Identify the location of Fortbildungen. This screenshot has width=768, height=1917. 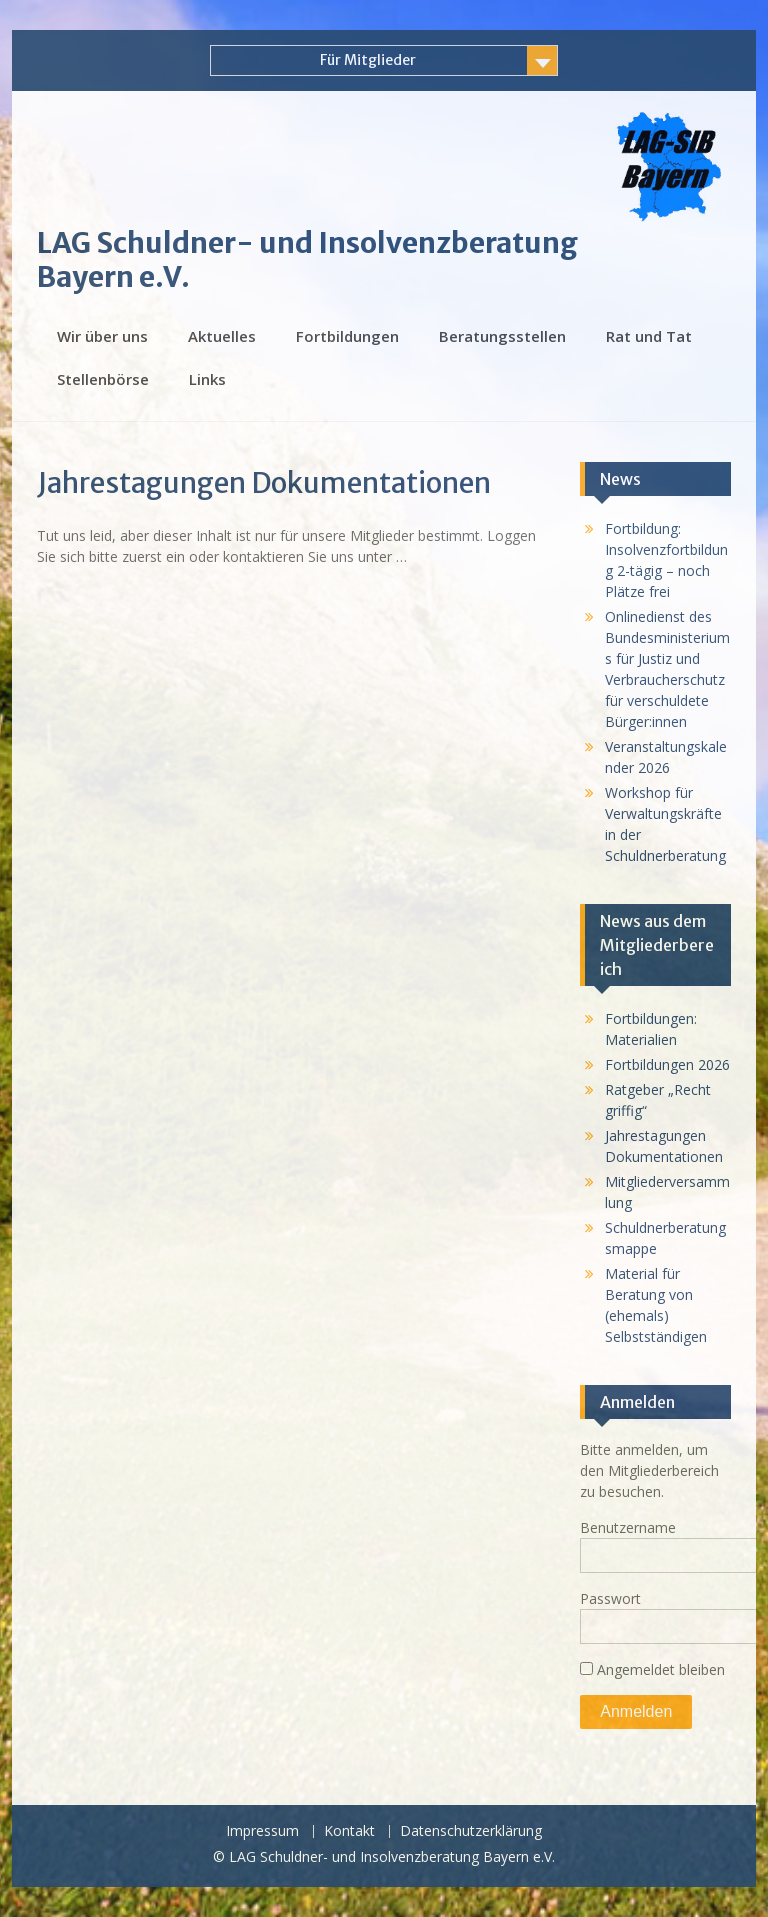
(347, 336).